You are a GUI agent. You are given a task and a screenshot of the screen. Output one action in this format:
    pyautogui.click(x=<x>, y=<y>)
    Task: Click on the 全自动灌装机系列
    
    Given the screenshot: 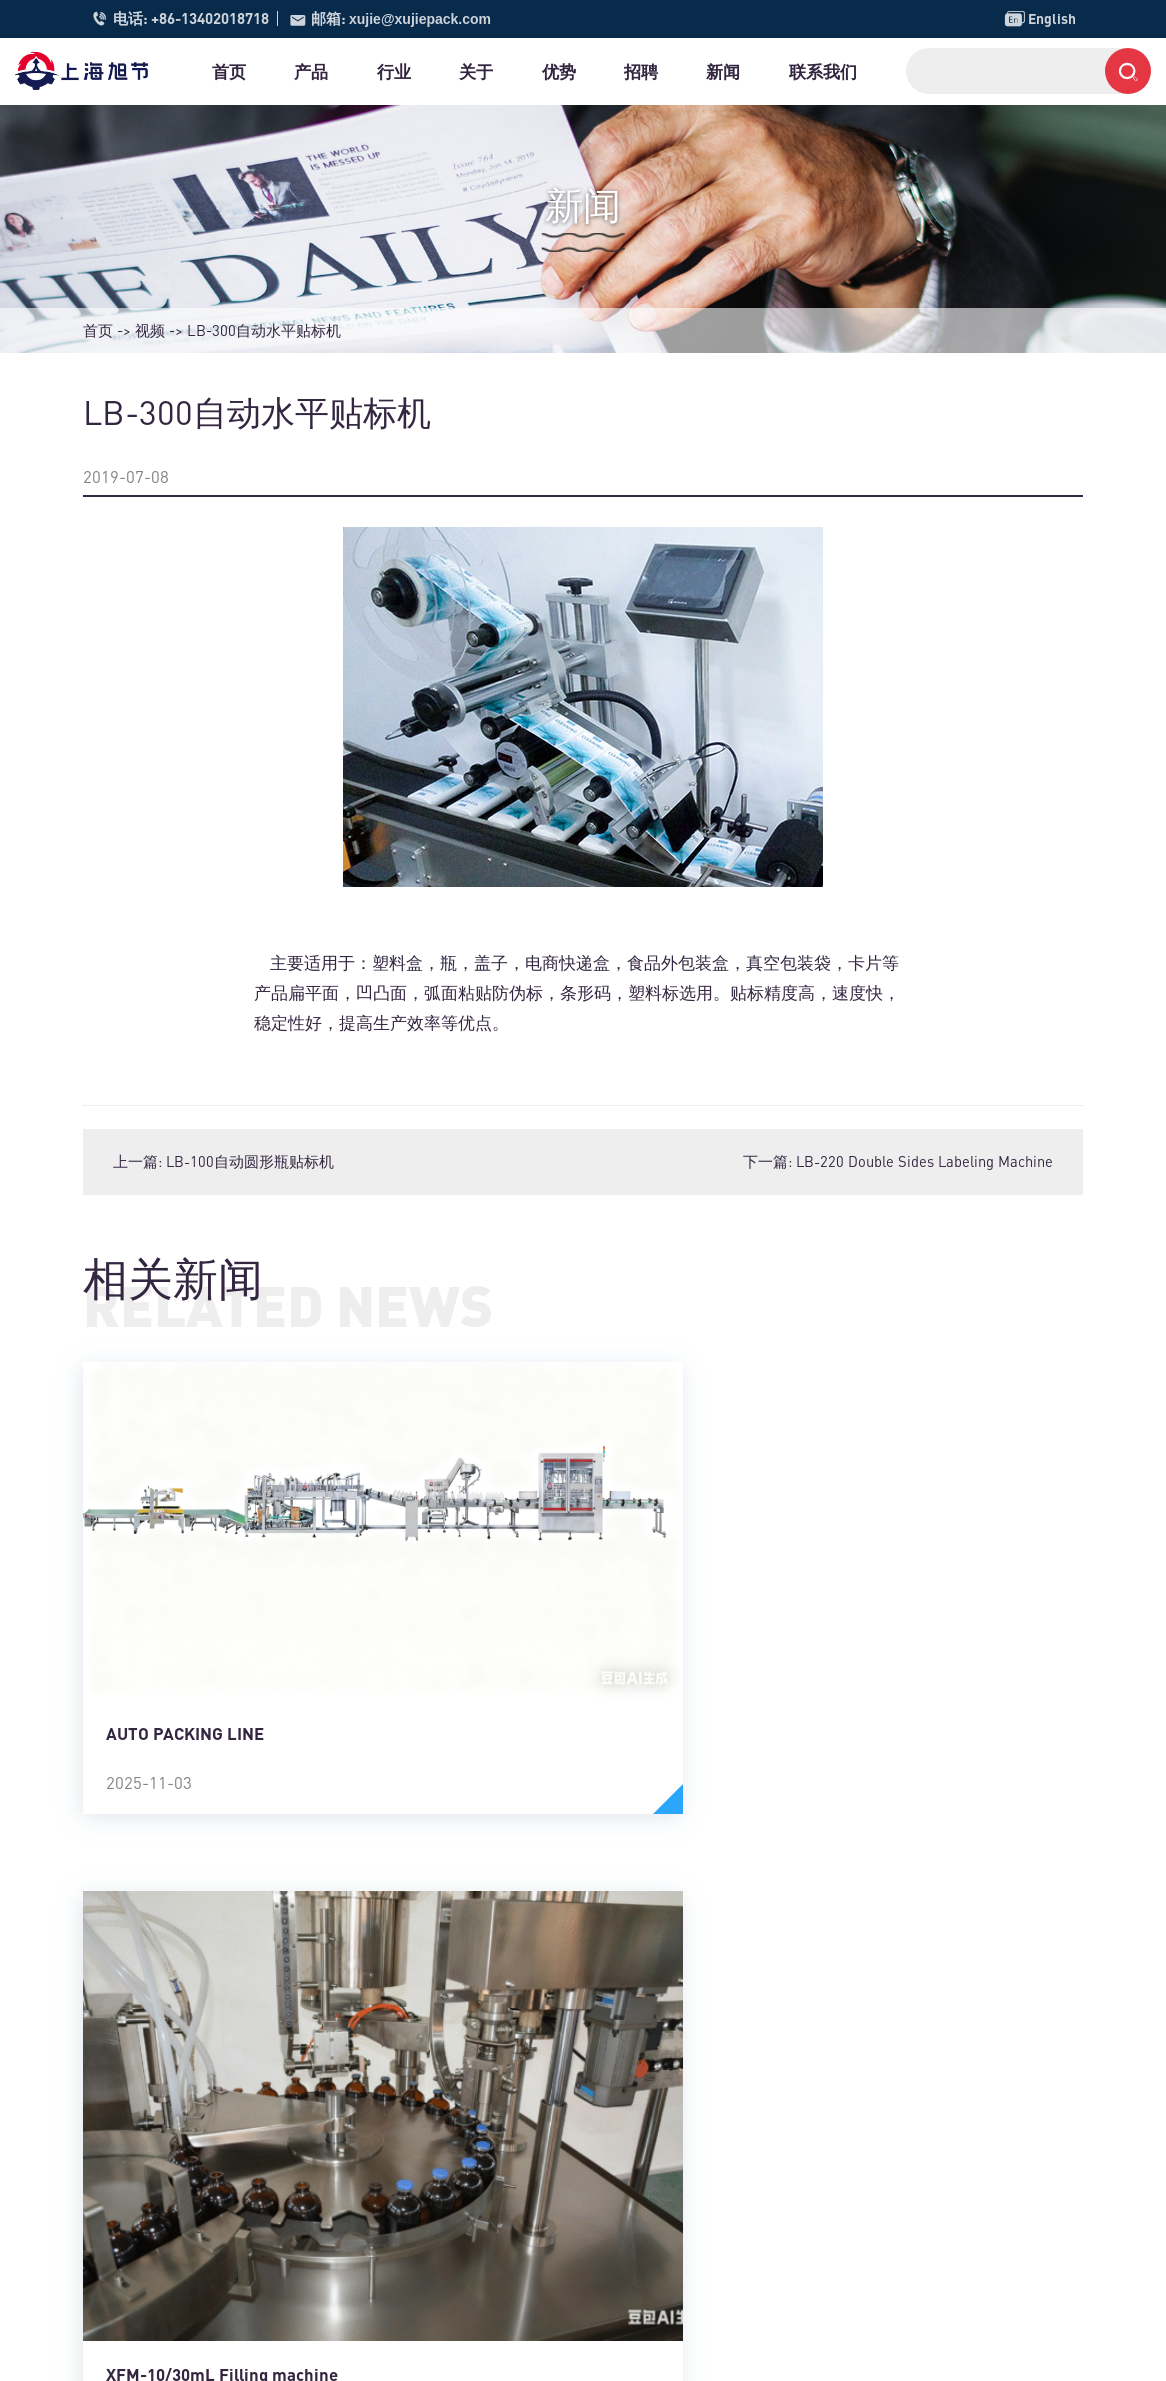 What is the action you would take?
    pyautogui.click(x=691, y=2194)
    